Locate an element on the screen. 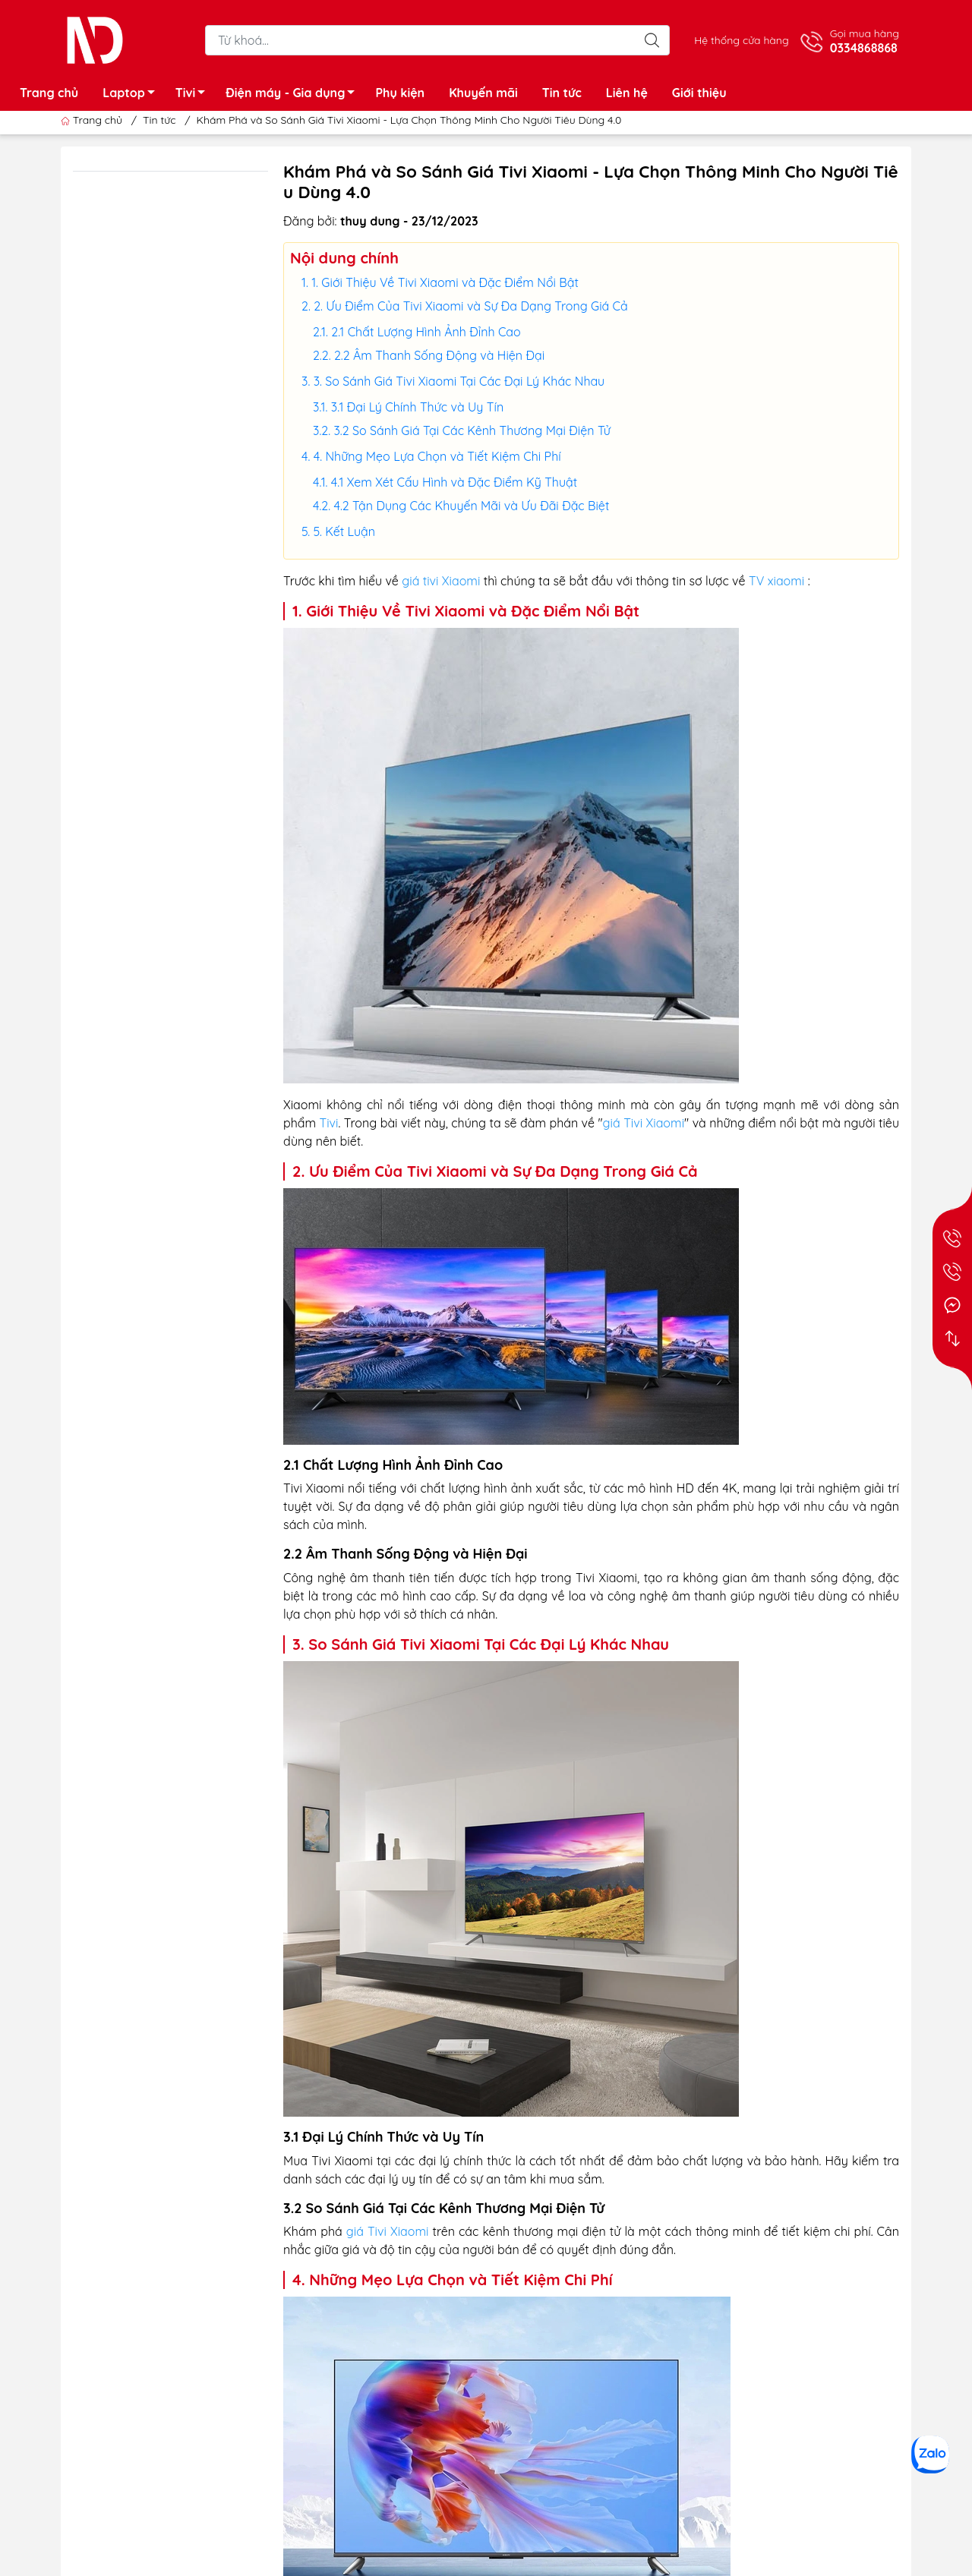 This screenshot has height=2576, width=972. 5. Kết Luận is located at coordinates (344, 531).